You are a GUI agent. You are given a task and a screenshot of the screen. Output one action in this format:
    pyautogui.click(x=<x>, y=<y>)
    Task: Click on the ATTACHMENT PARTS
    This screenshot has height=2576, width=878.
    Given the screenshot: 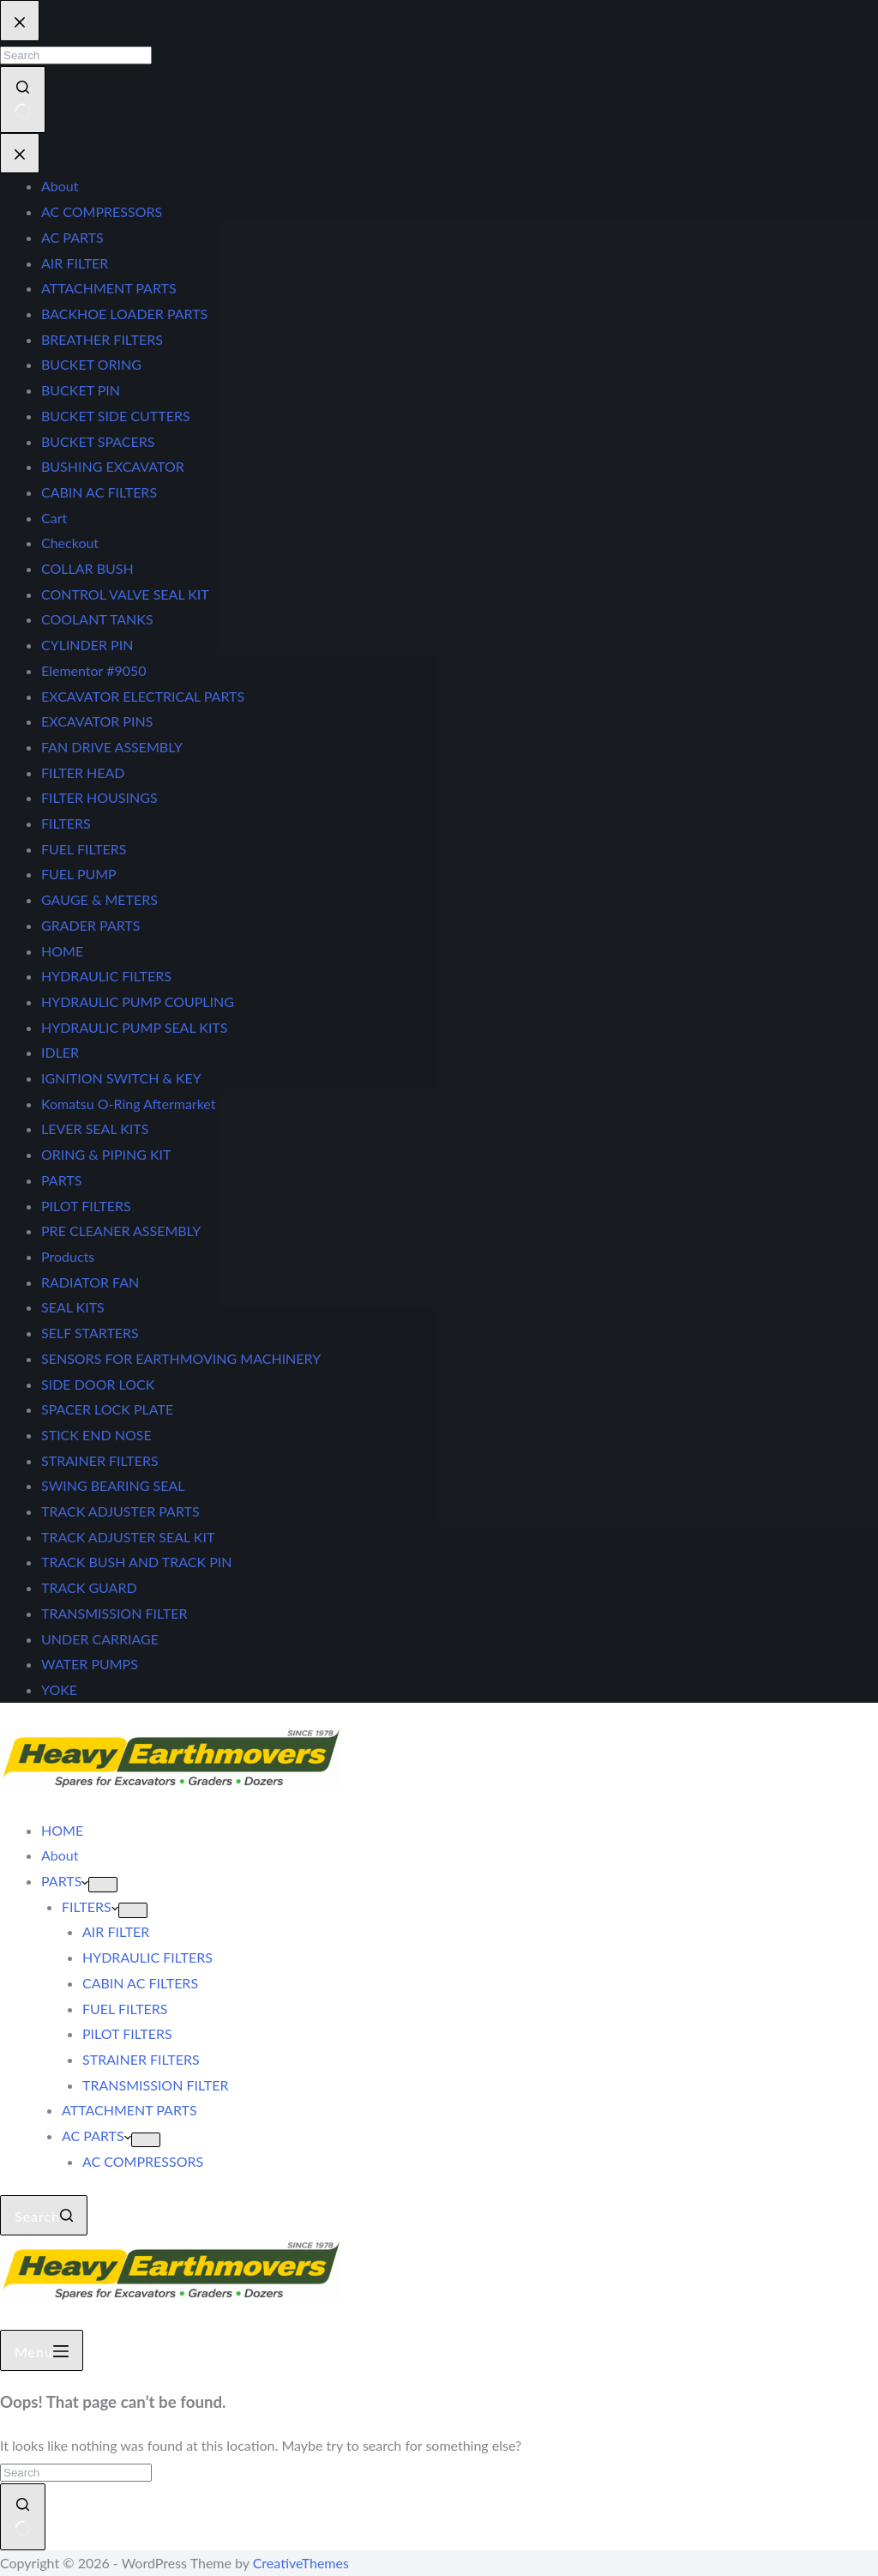 What is the action you would take?
    pyautogui.click(x=129, y=2110)
    